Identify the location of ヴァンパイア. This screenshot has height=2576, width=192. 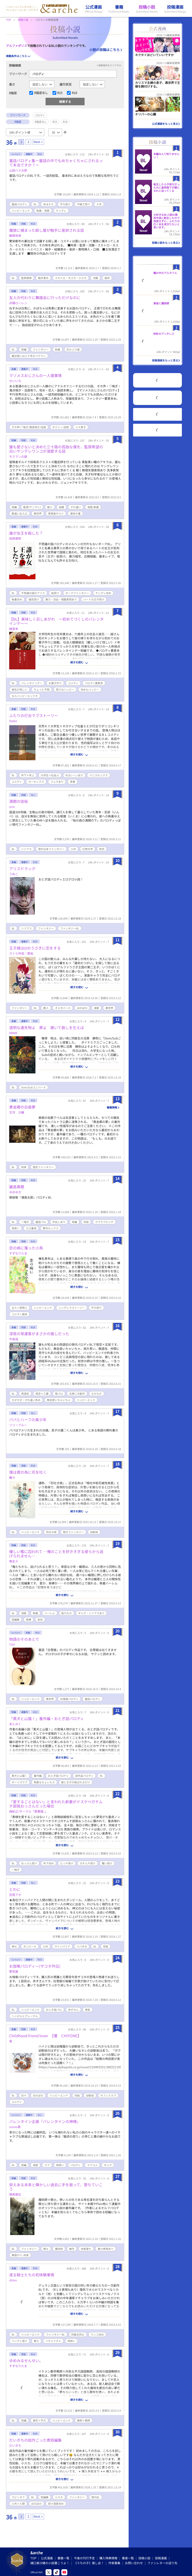
(62, 1946).